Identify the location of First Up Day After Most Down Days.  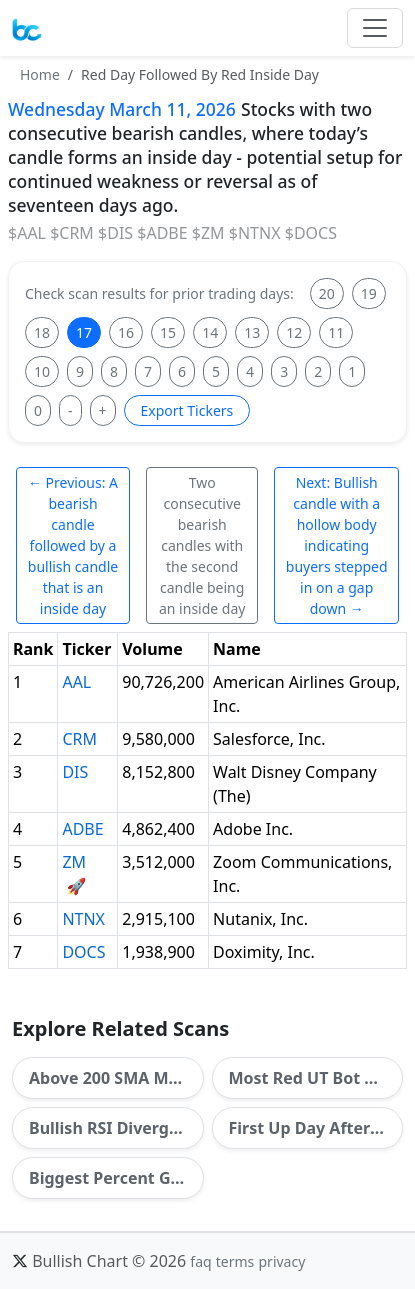
(316, 1128).